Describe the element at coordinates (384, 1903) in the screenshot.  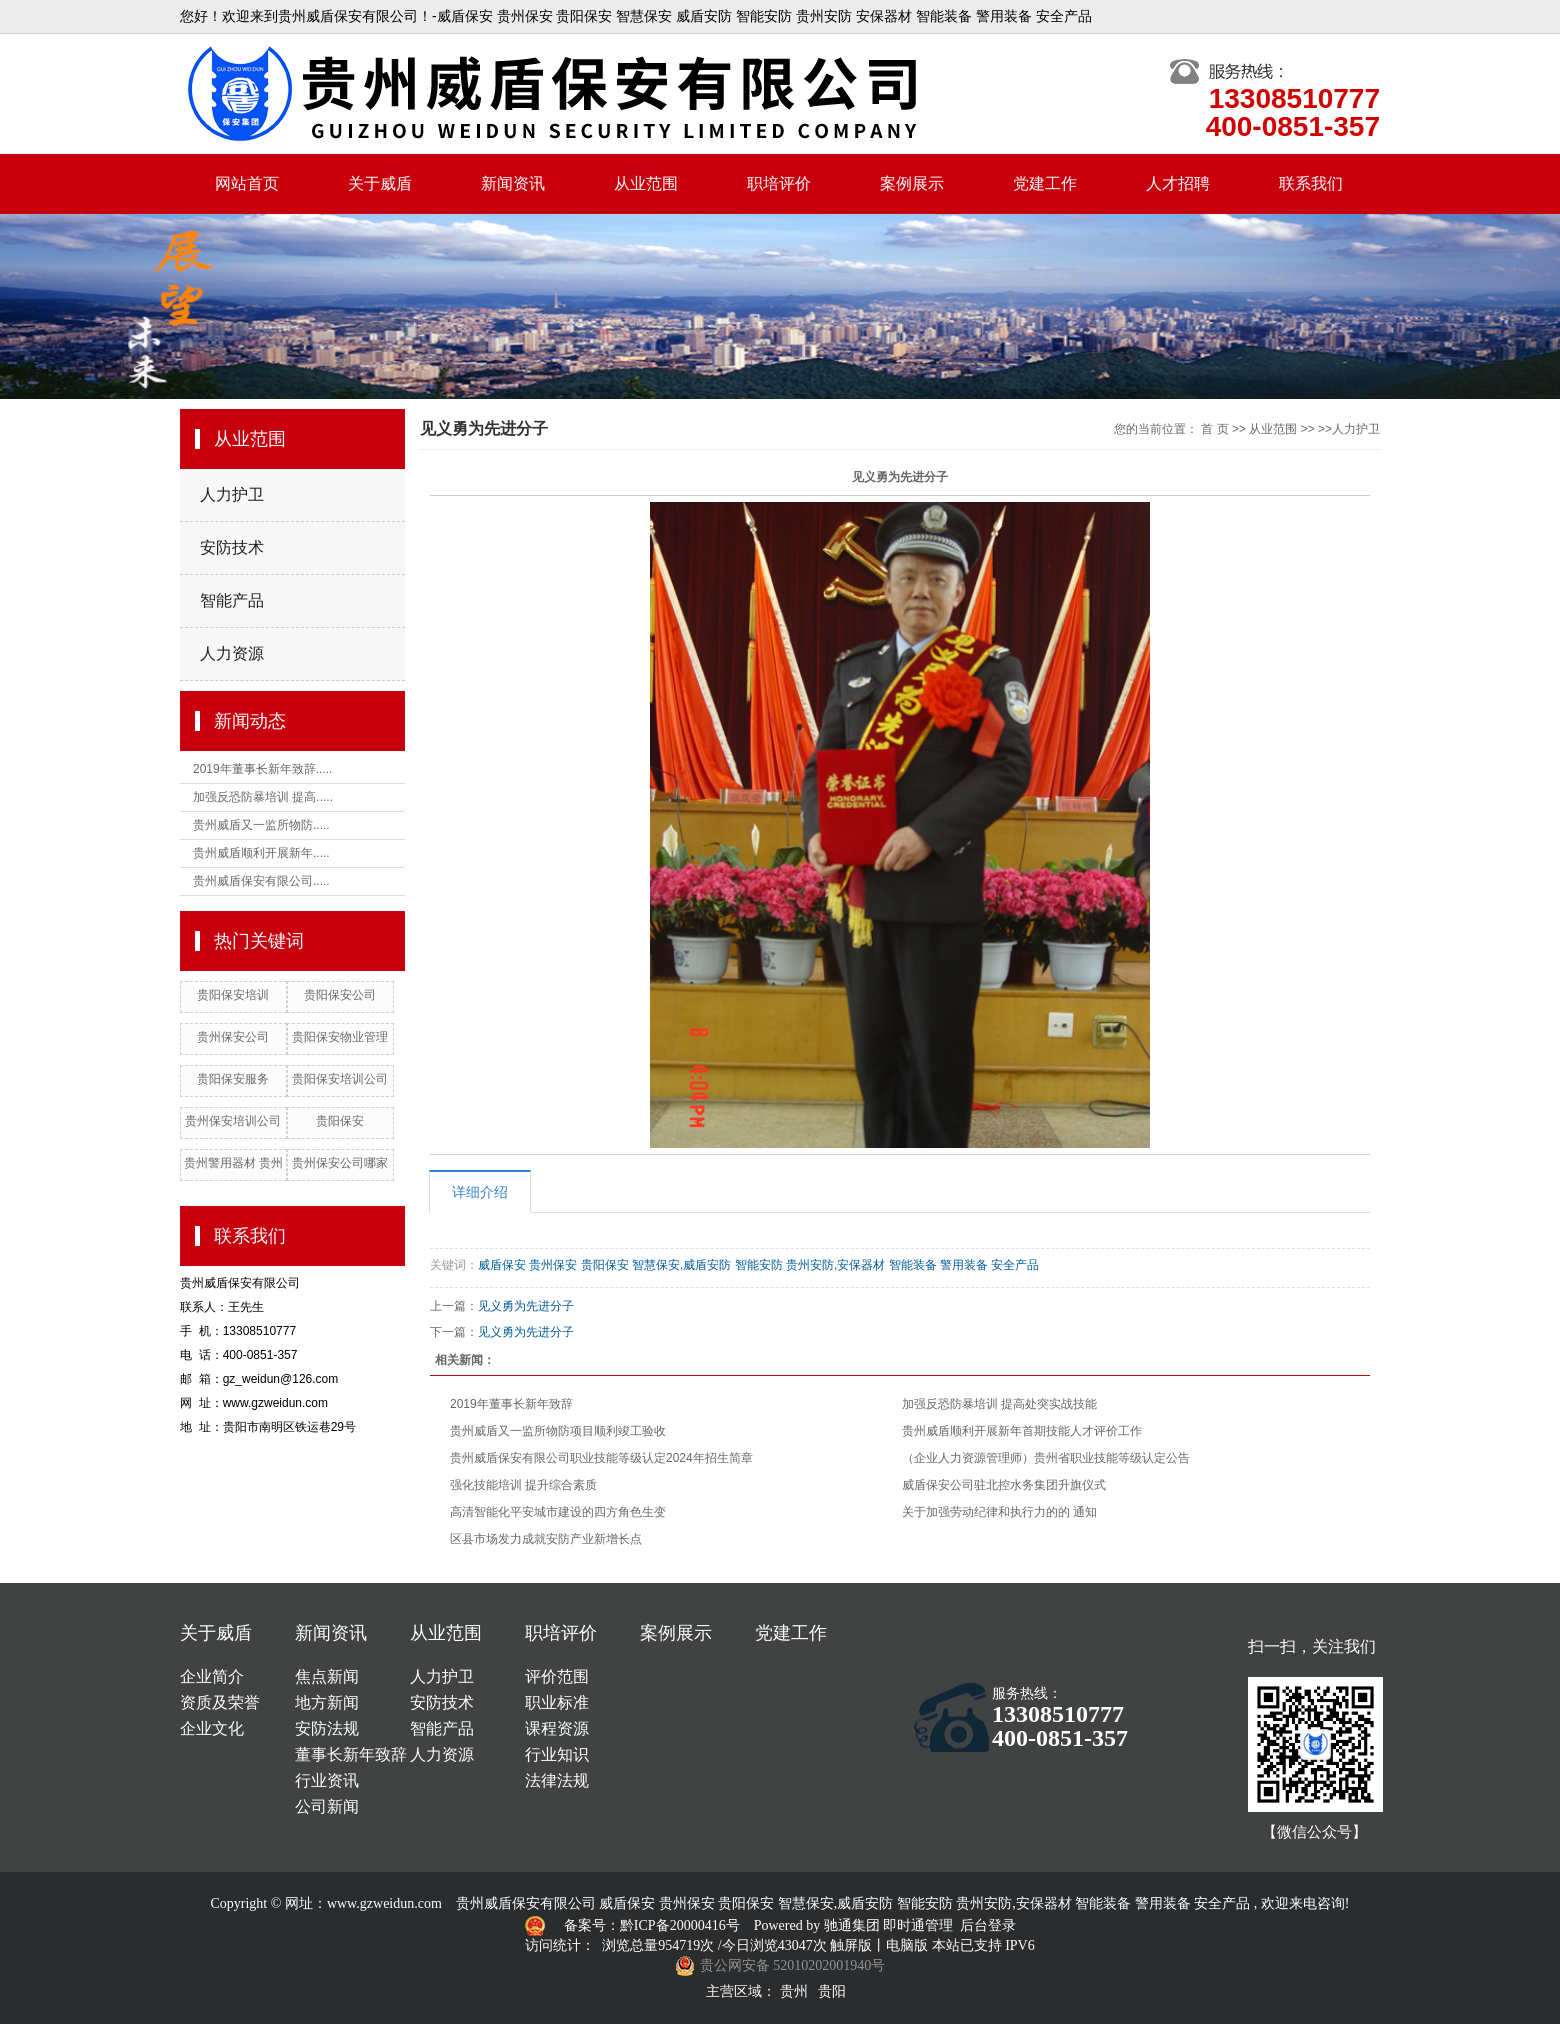
I see `www.gzweidun.com` at that location.